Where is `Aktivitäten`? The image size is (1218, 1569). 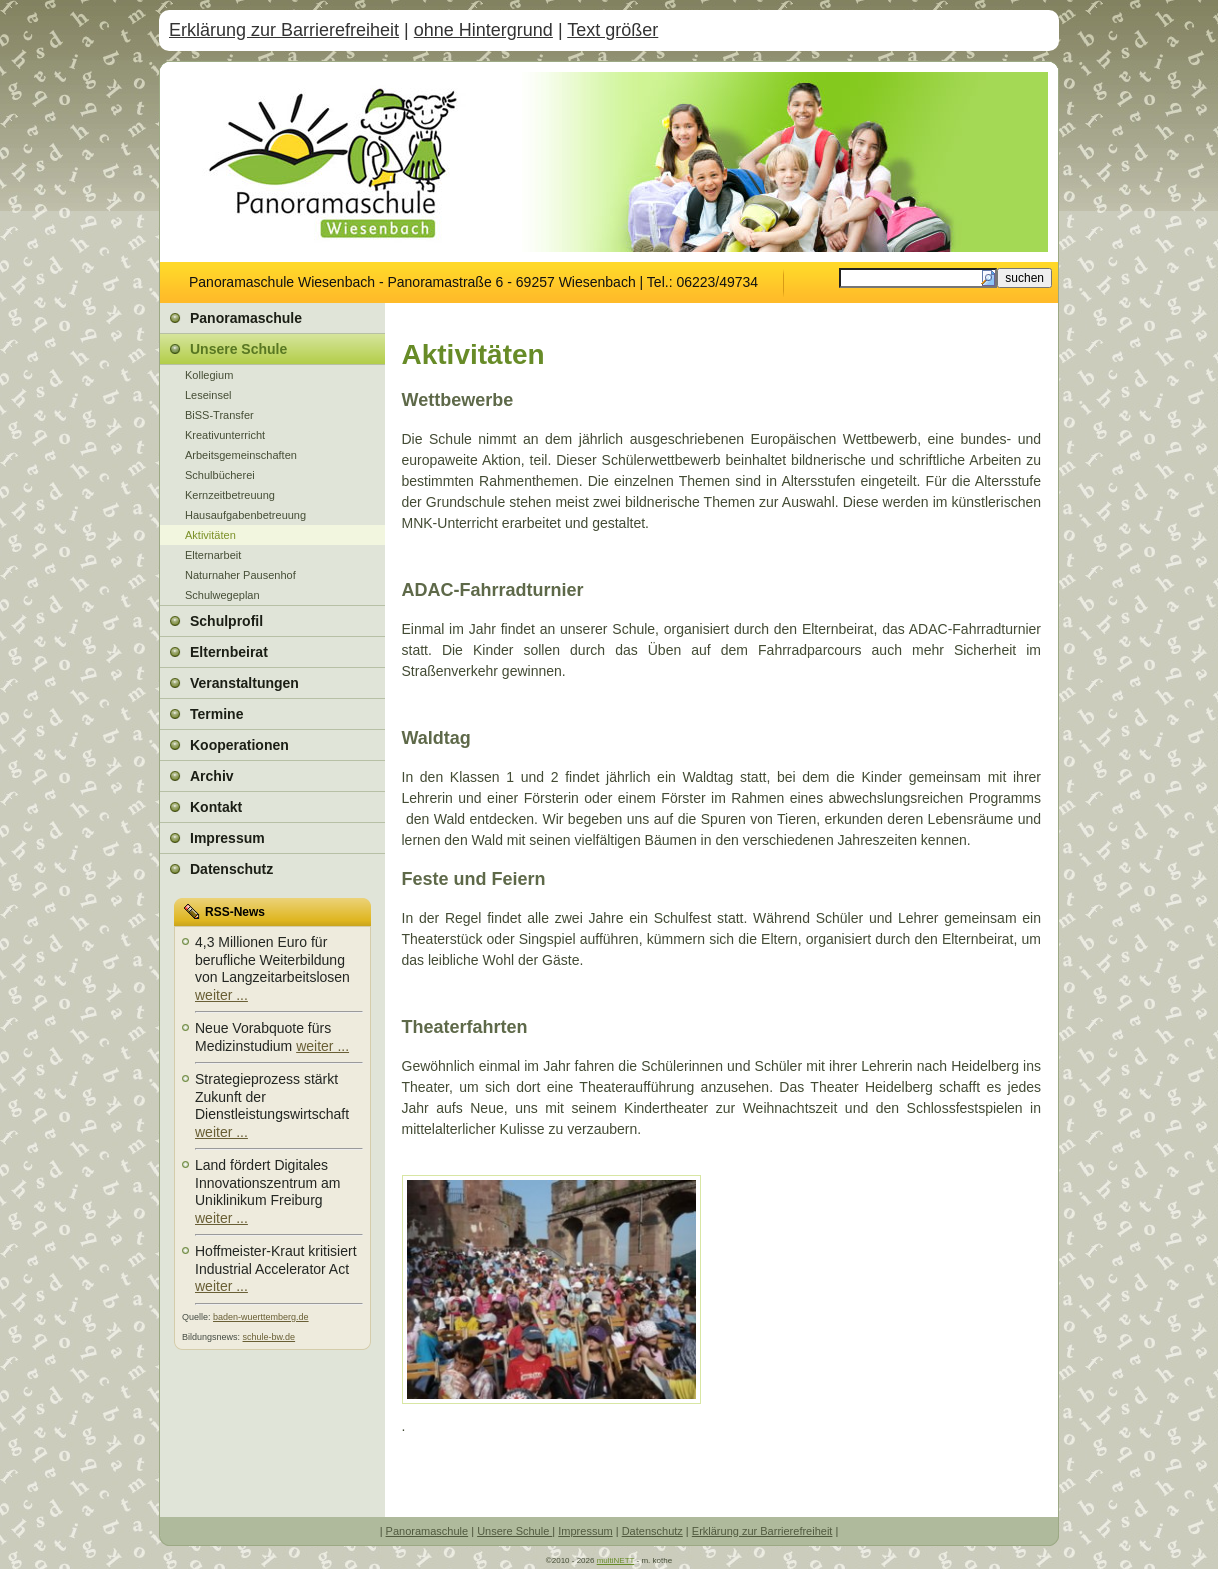 Aktivitäten is located at coordinates (210, 535).